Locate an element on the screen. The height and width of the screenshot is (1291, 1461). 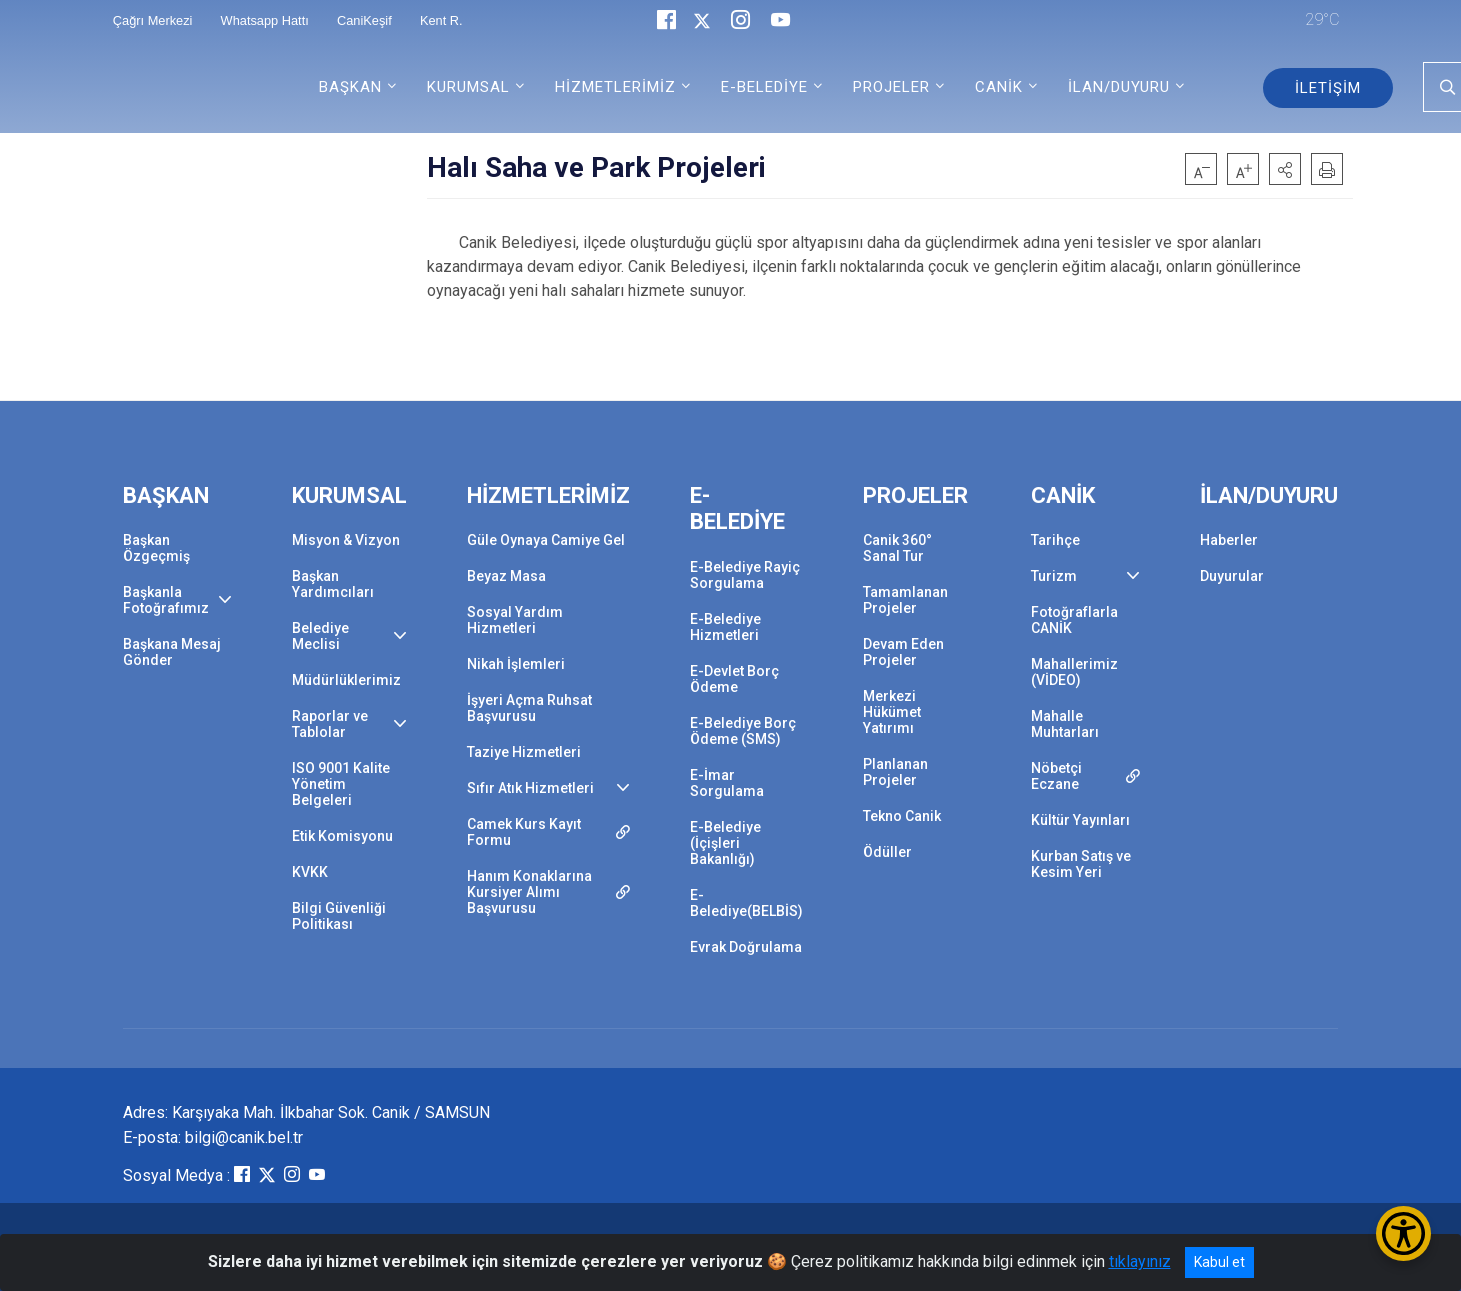
Beyaz Masa is located at coordinates (506, 576).